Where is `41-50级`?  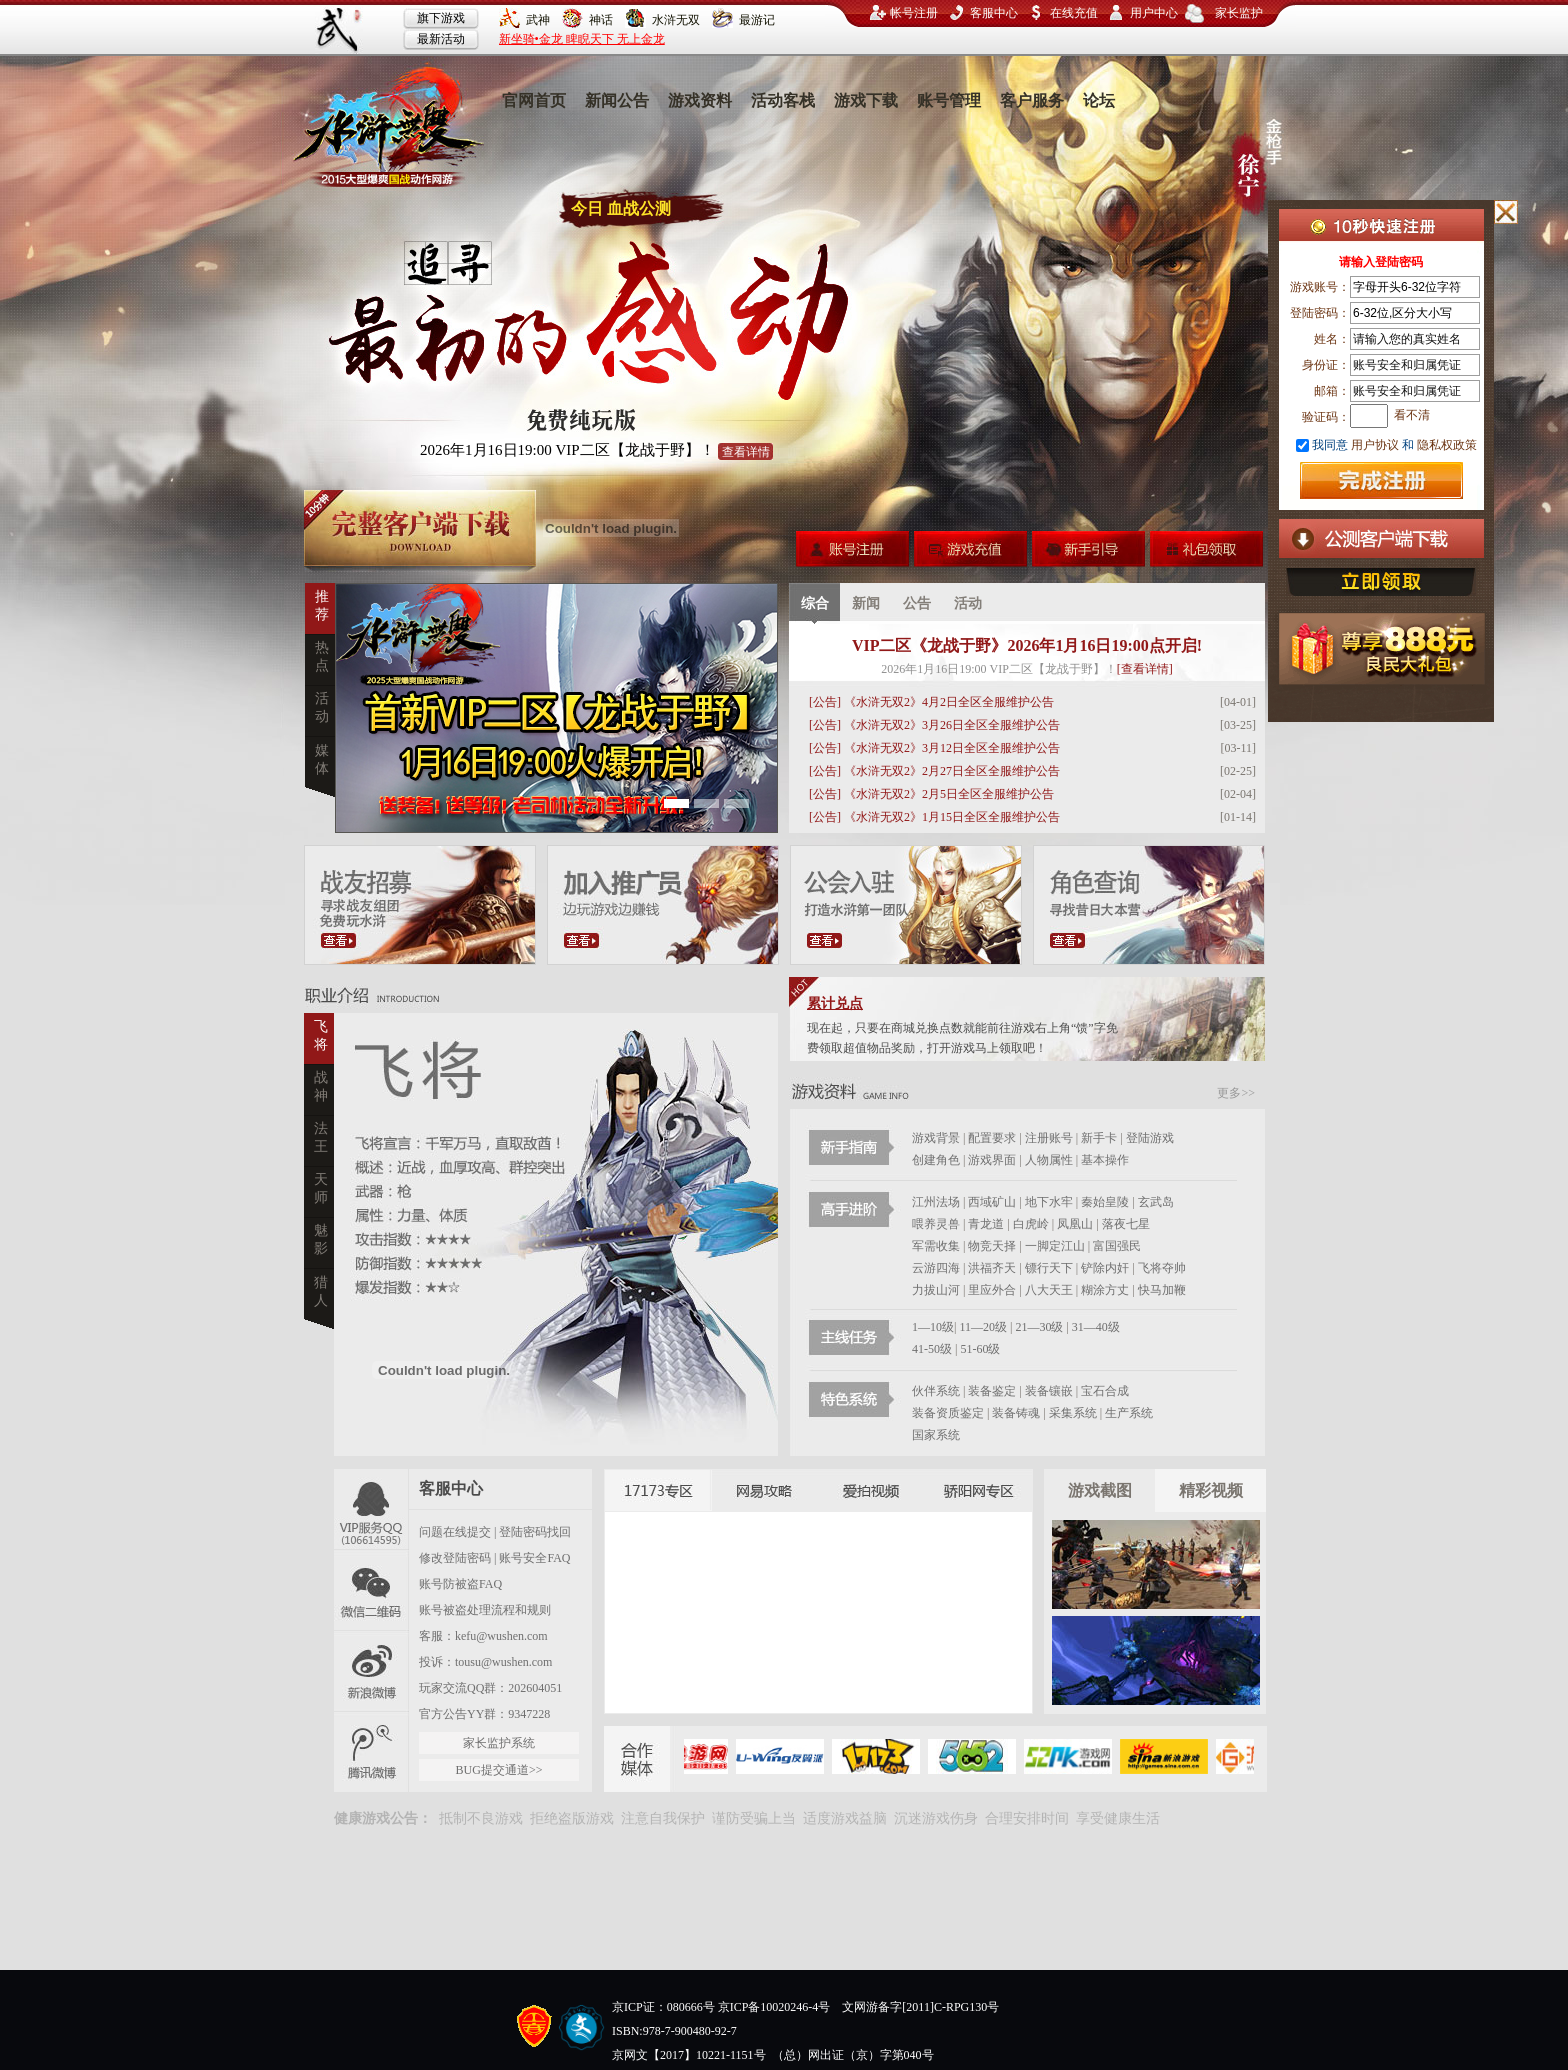 41-50级 is located at coordinates (932, 1349).